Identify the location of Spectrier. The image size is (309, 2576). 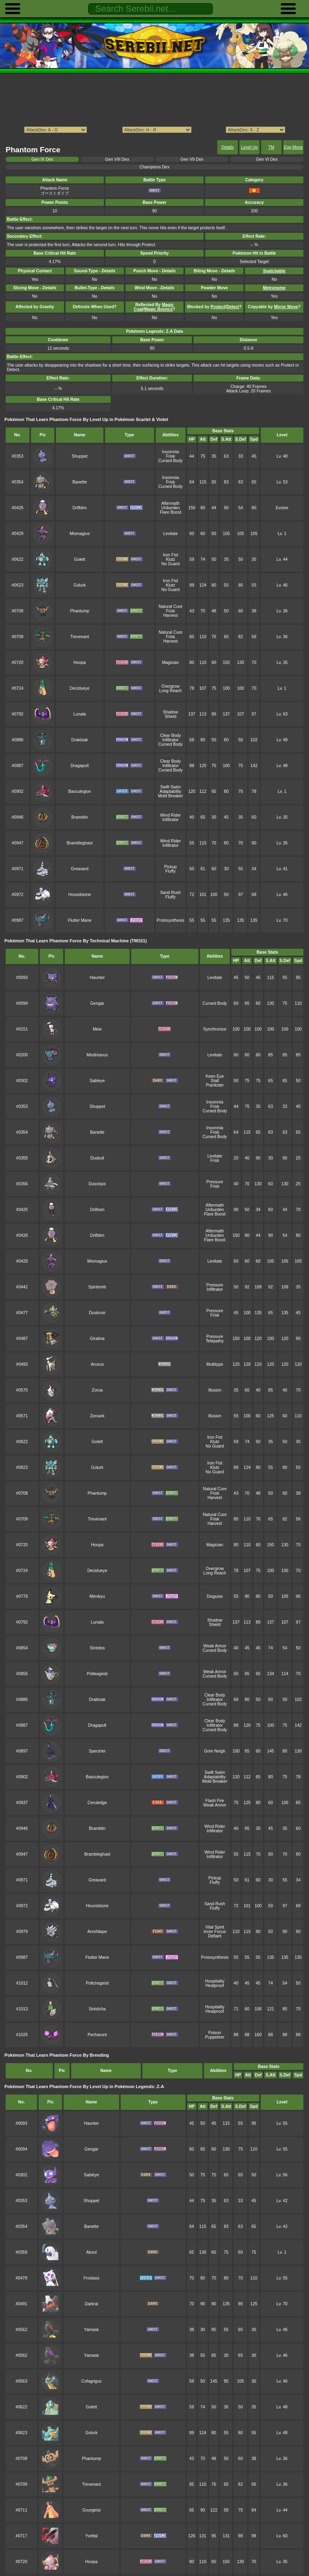
(97, 1751).